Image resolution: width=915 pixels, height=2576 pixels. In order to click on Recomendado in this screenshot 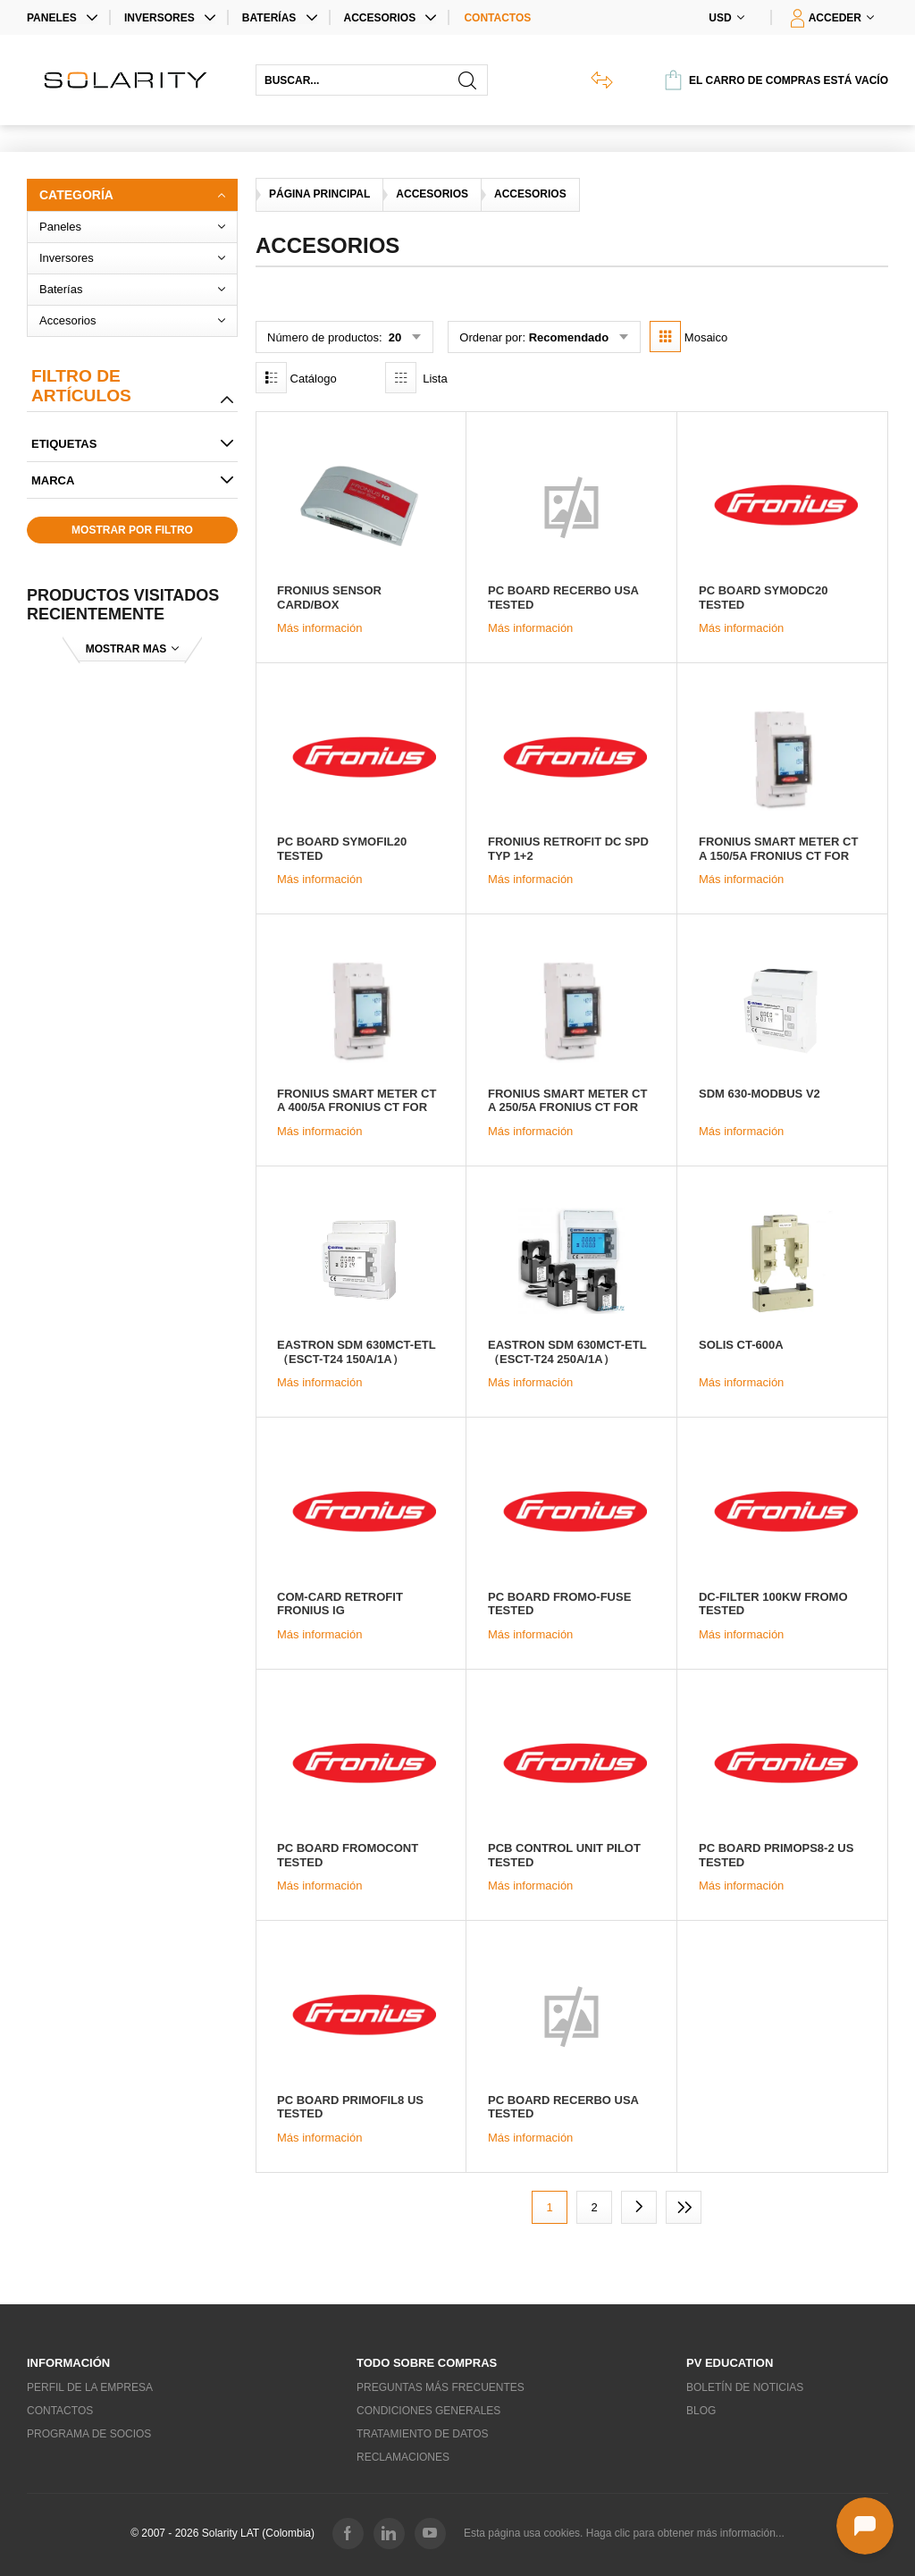, I will do `click(569, 337)`.